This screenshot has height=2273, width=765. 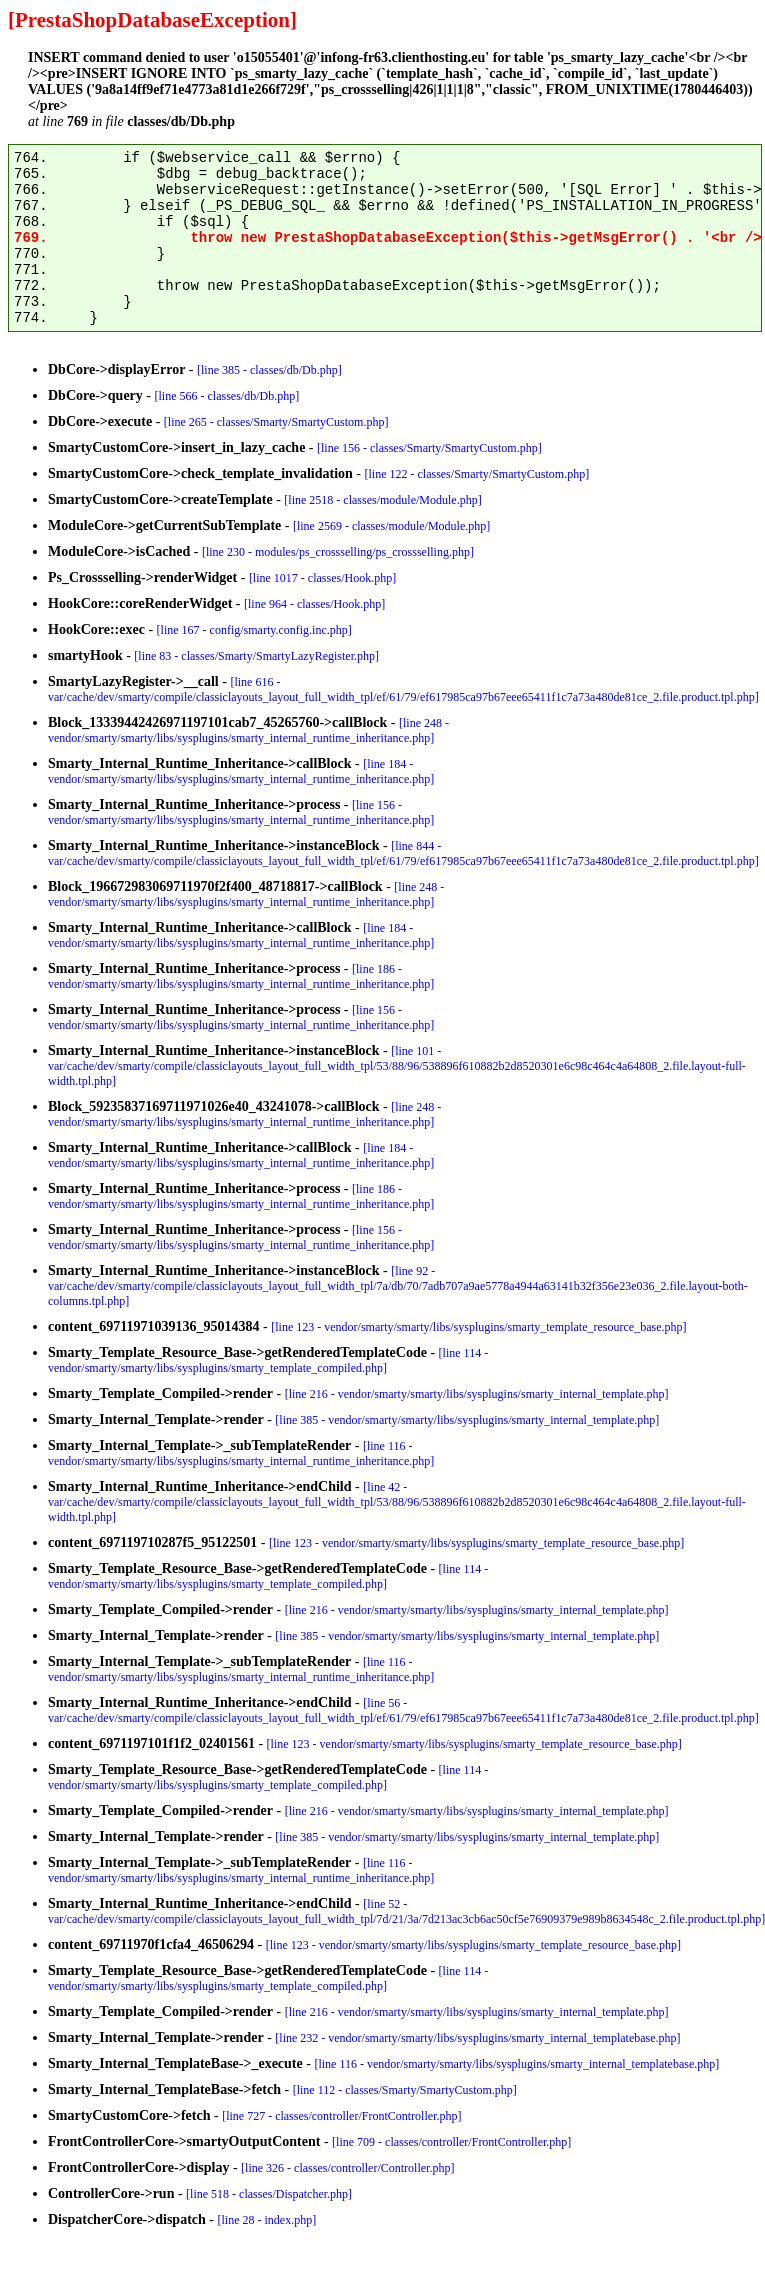 I want to click on [line 116 - vendor/smarty/smarty/libs/sysplugins/smarty_internal_templatebase.php], so click(x=516, y=2064).